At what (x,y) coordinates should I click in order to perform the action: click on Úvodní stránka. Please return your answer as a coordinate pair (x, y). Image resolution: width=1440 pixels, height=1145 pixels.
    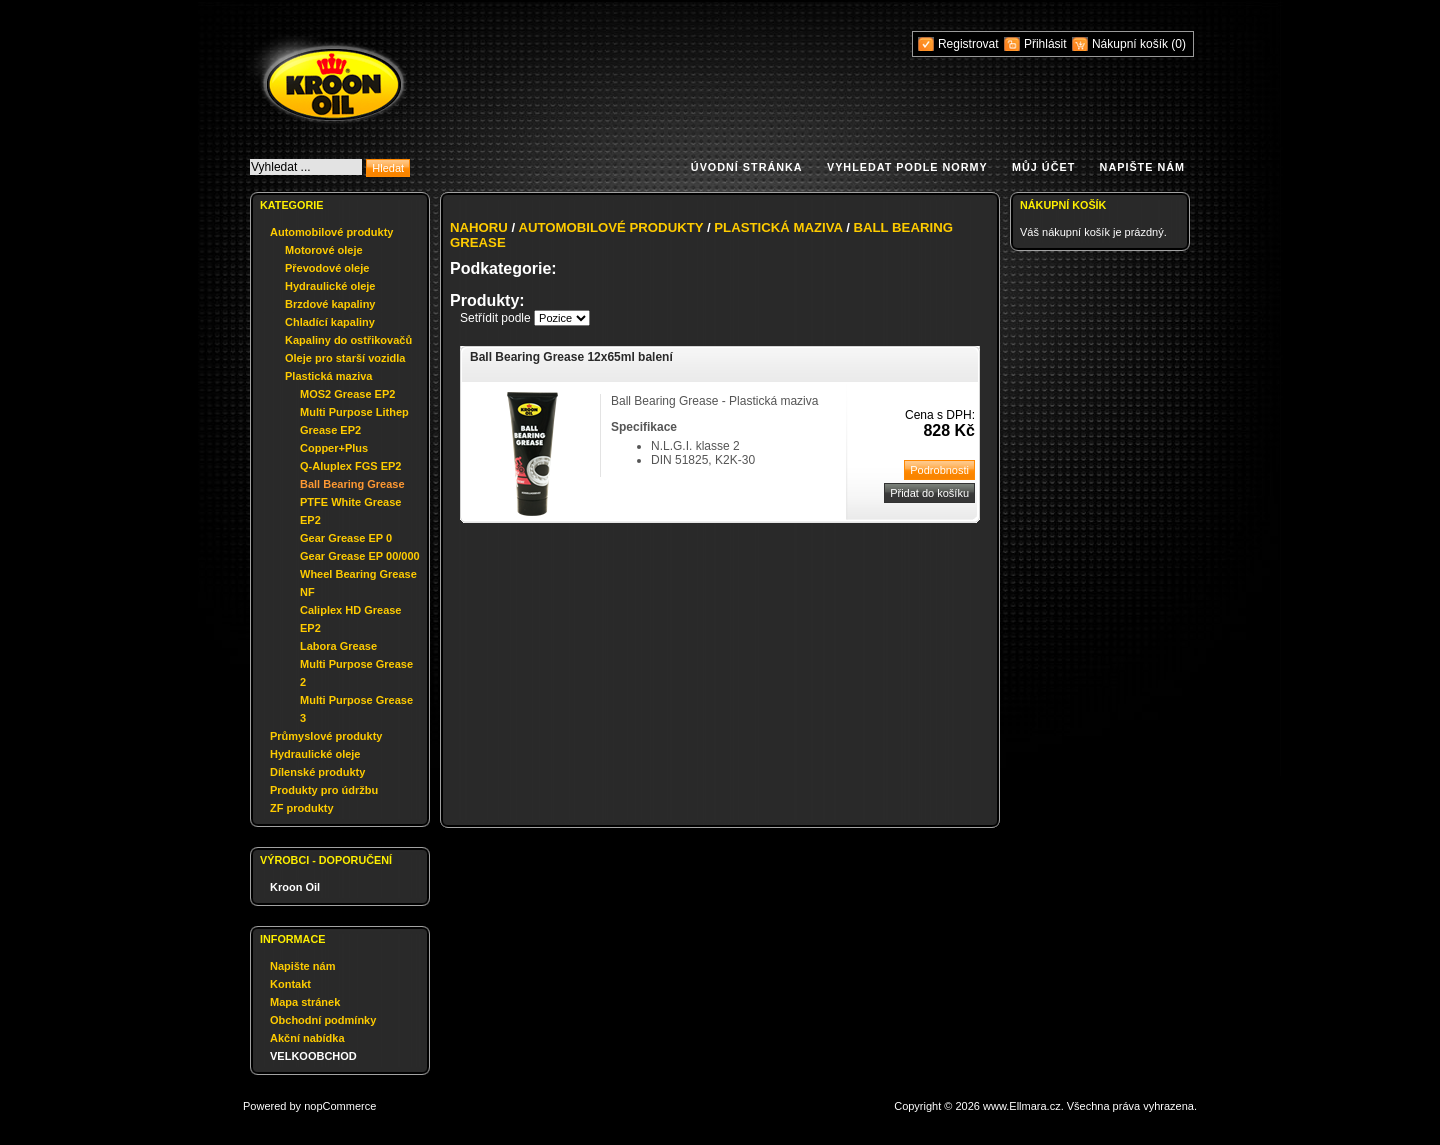
    Looking at the image, I should click on (747, 167).